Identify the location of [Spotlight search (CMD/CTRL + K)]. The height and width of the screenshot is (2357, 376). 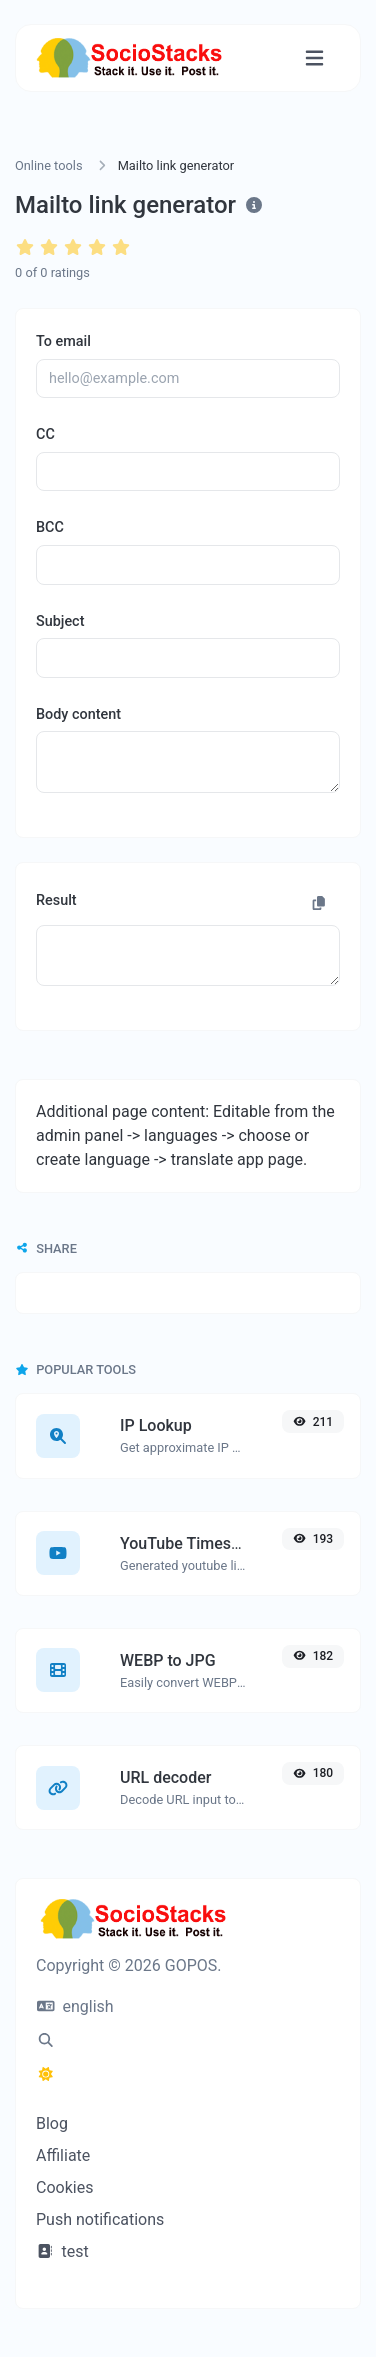
(46, 2041).